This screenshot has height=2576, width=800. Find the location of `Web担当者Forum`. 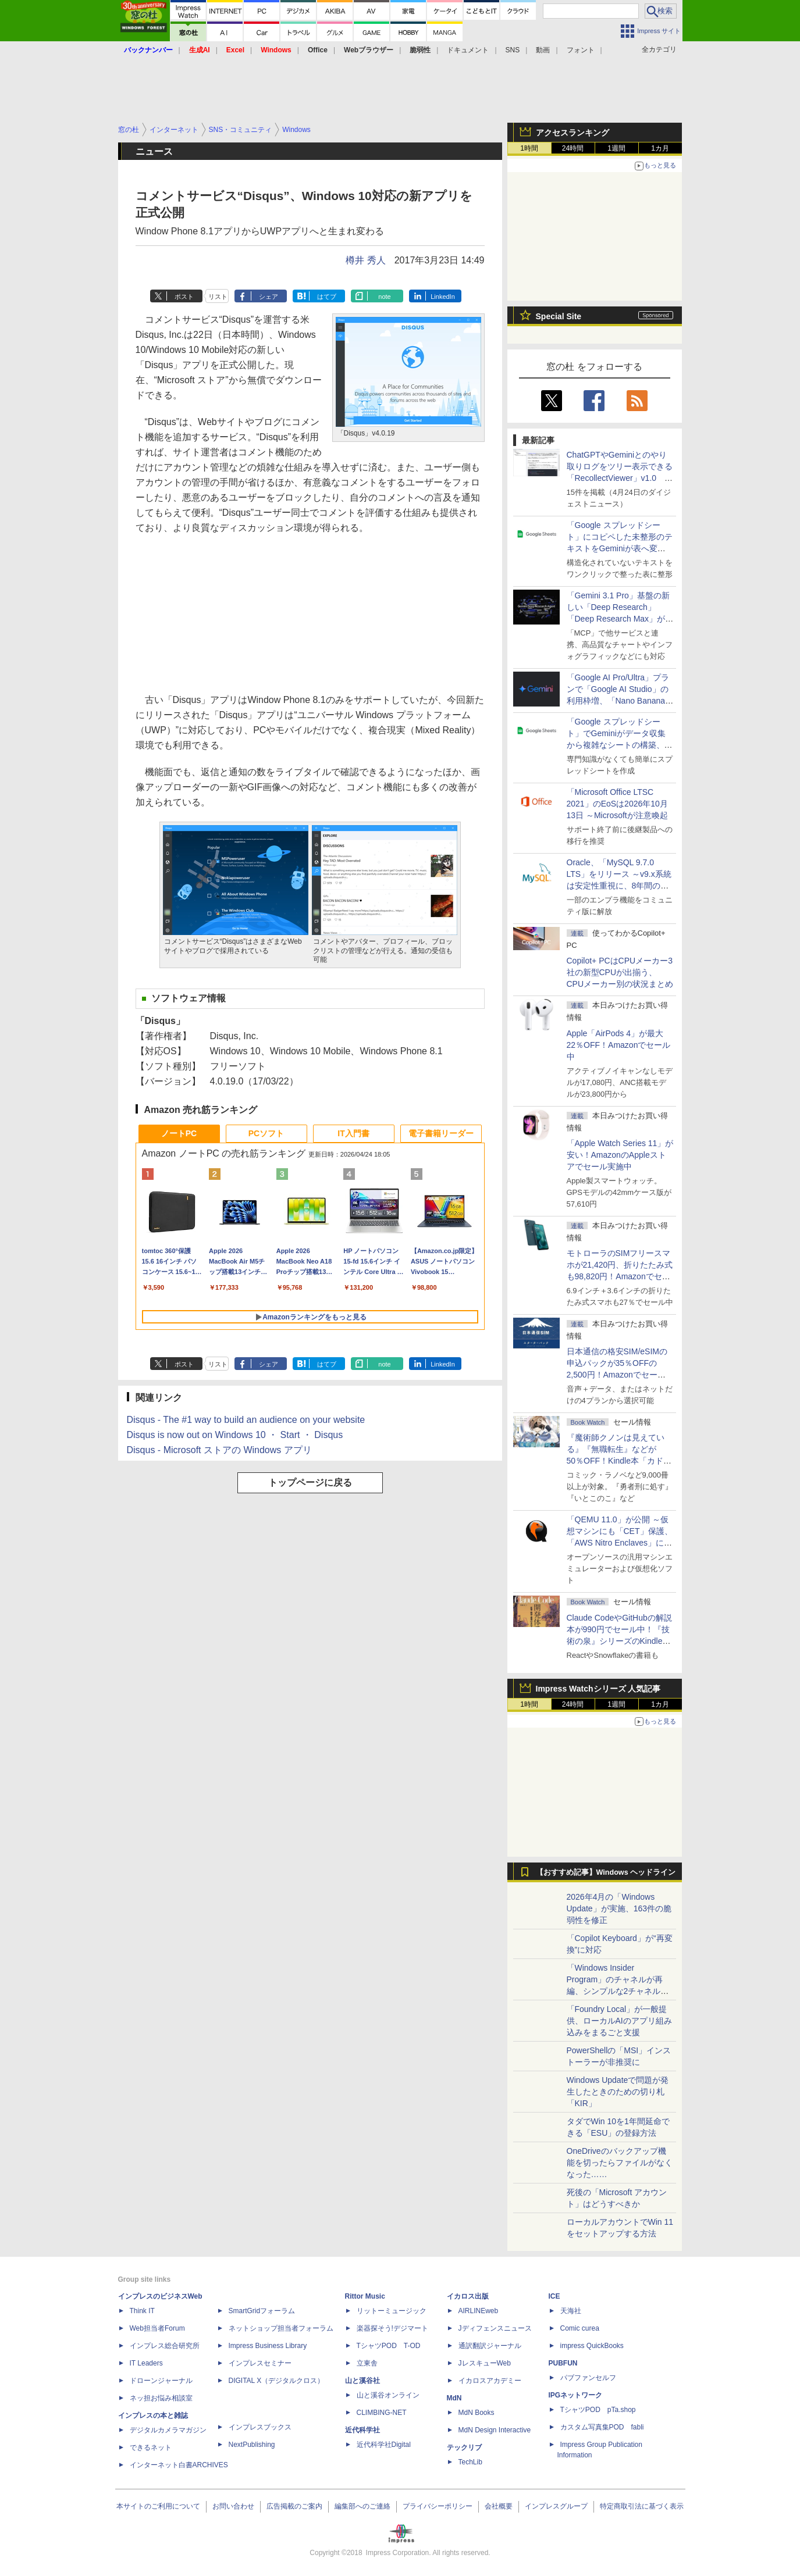

Web担当者Forum is located at coordinates (157, 2328).